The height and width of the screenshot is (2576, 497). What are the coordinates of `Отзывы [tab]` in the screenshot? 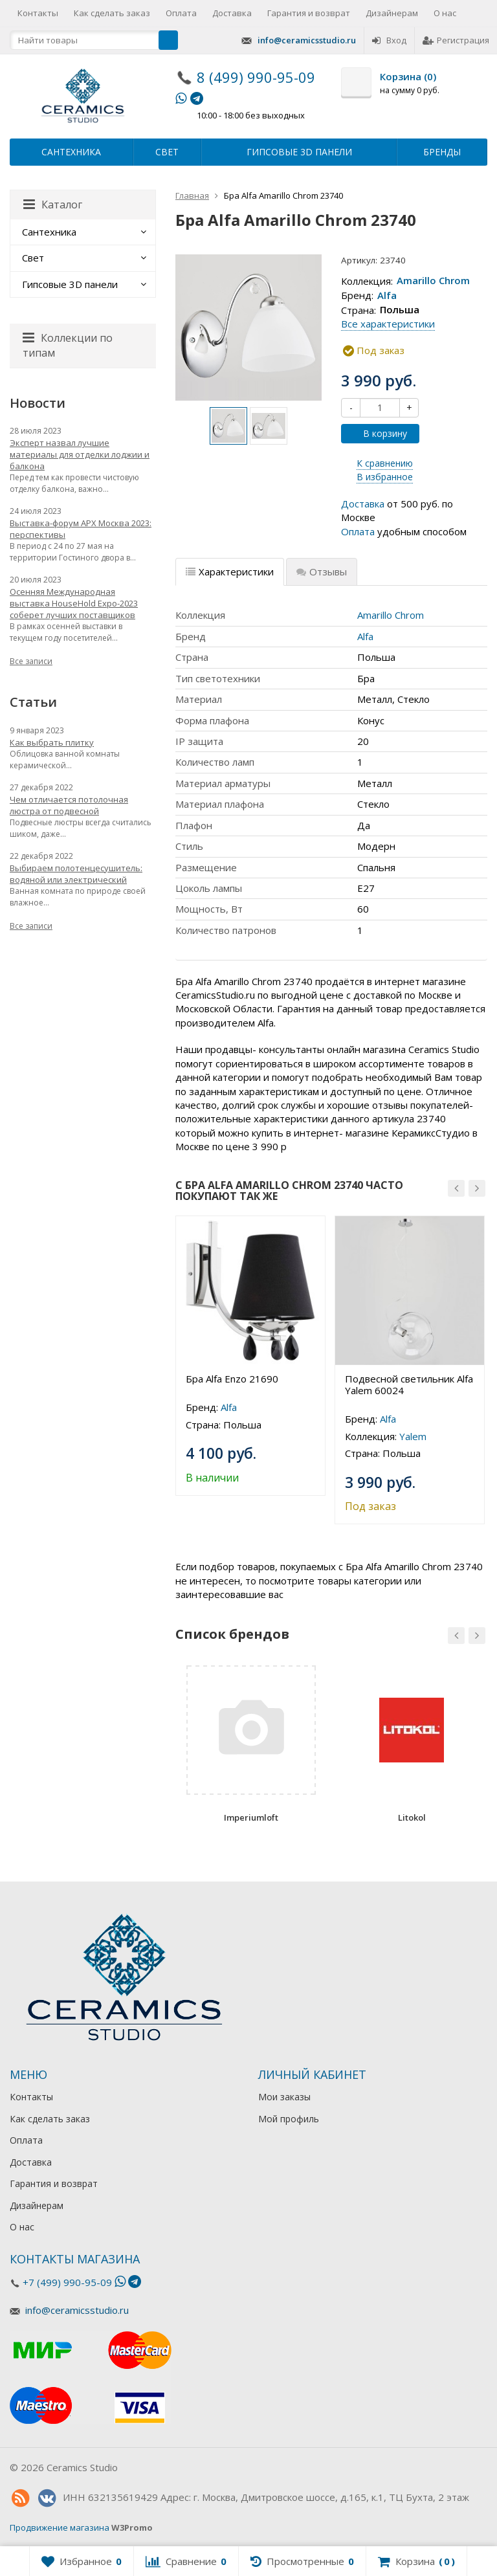 It's located at (321, 571).